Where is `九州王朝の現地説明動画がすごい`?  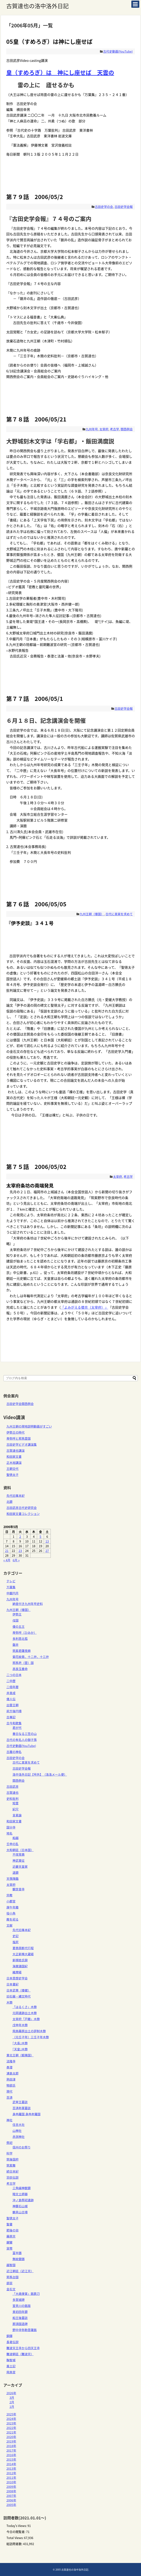
九州王朝の現地説明動画がすごい is located at coordinates (29, 1426).